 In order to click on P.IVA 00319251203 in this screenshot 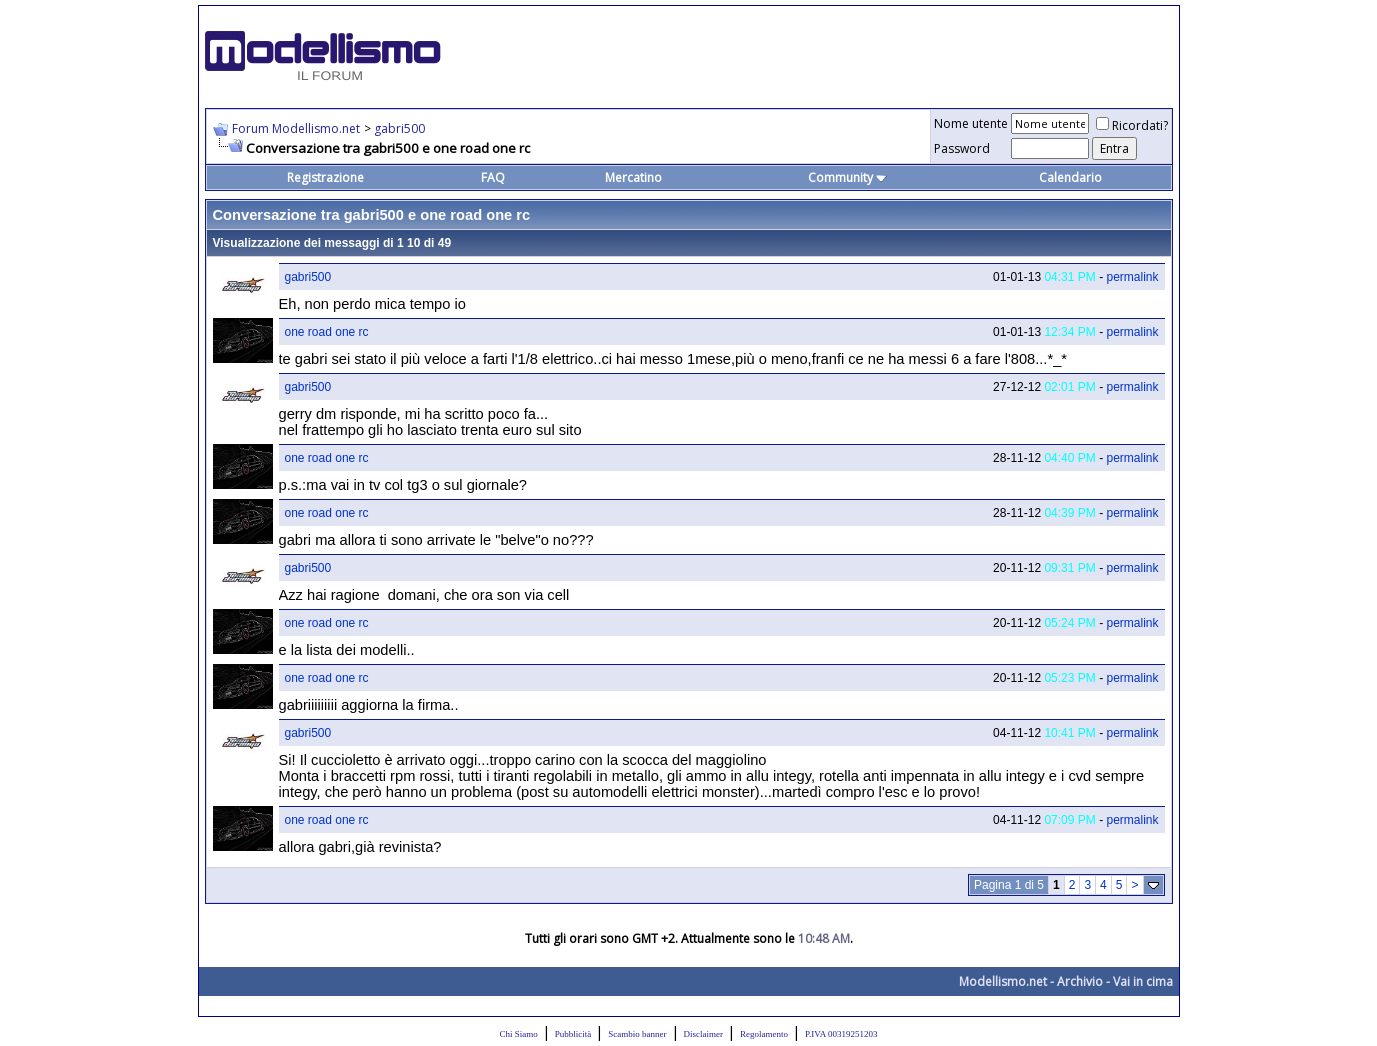, I will do `click(841, 1034)`.